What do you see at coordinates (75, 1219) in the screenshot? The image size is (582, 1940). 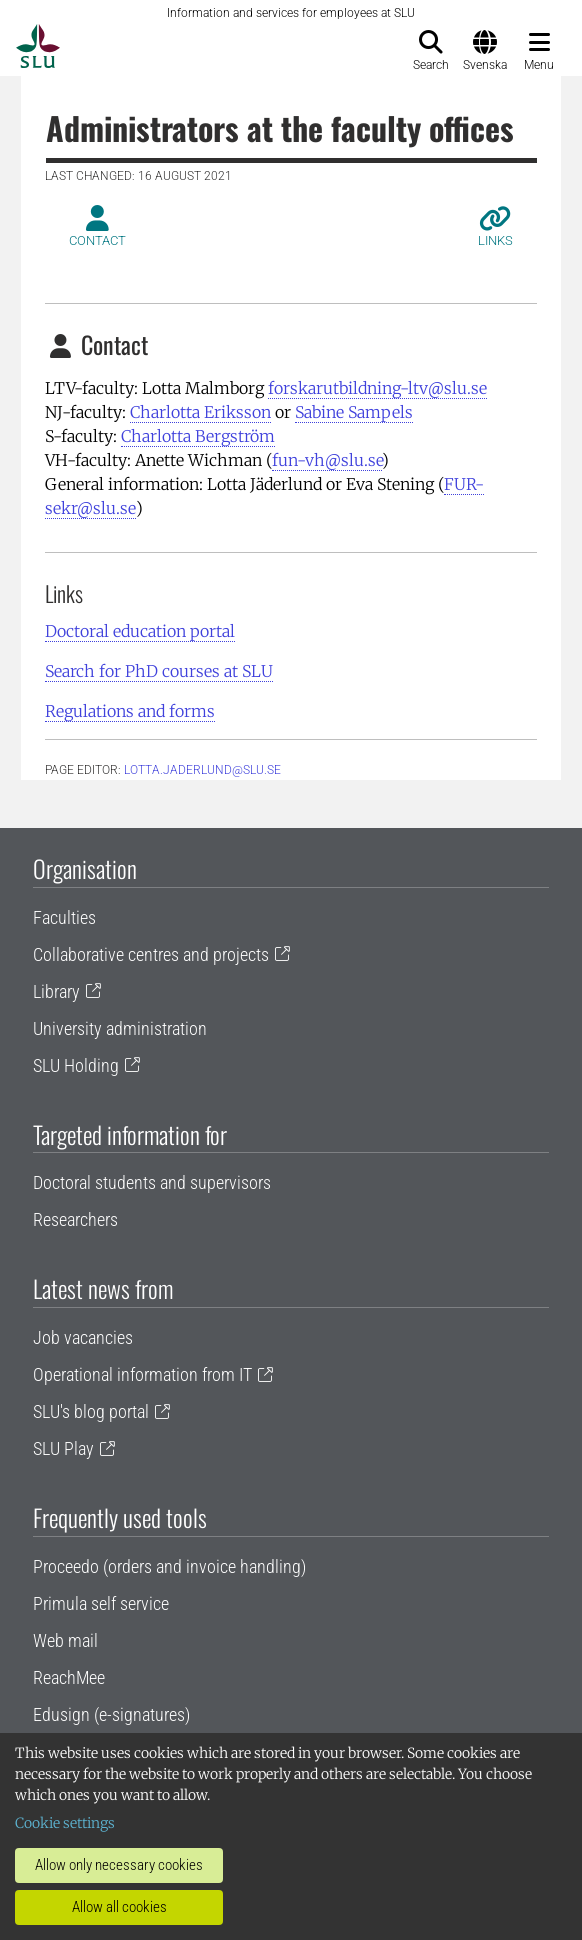 I see `Researchers` at bounding box center [75, 1219].